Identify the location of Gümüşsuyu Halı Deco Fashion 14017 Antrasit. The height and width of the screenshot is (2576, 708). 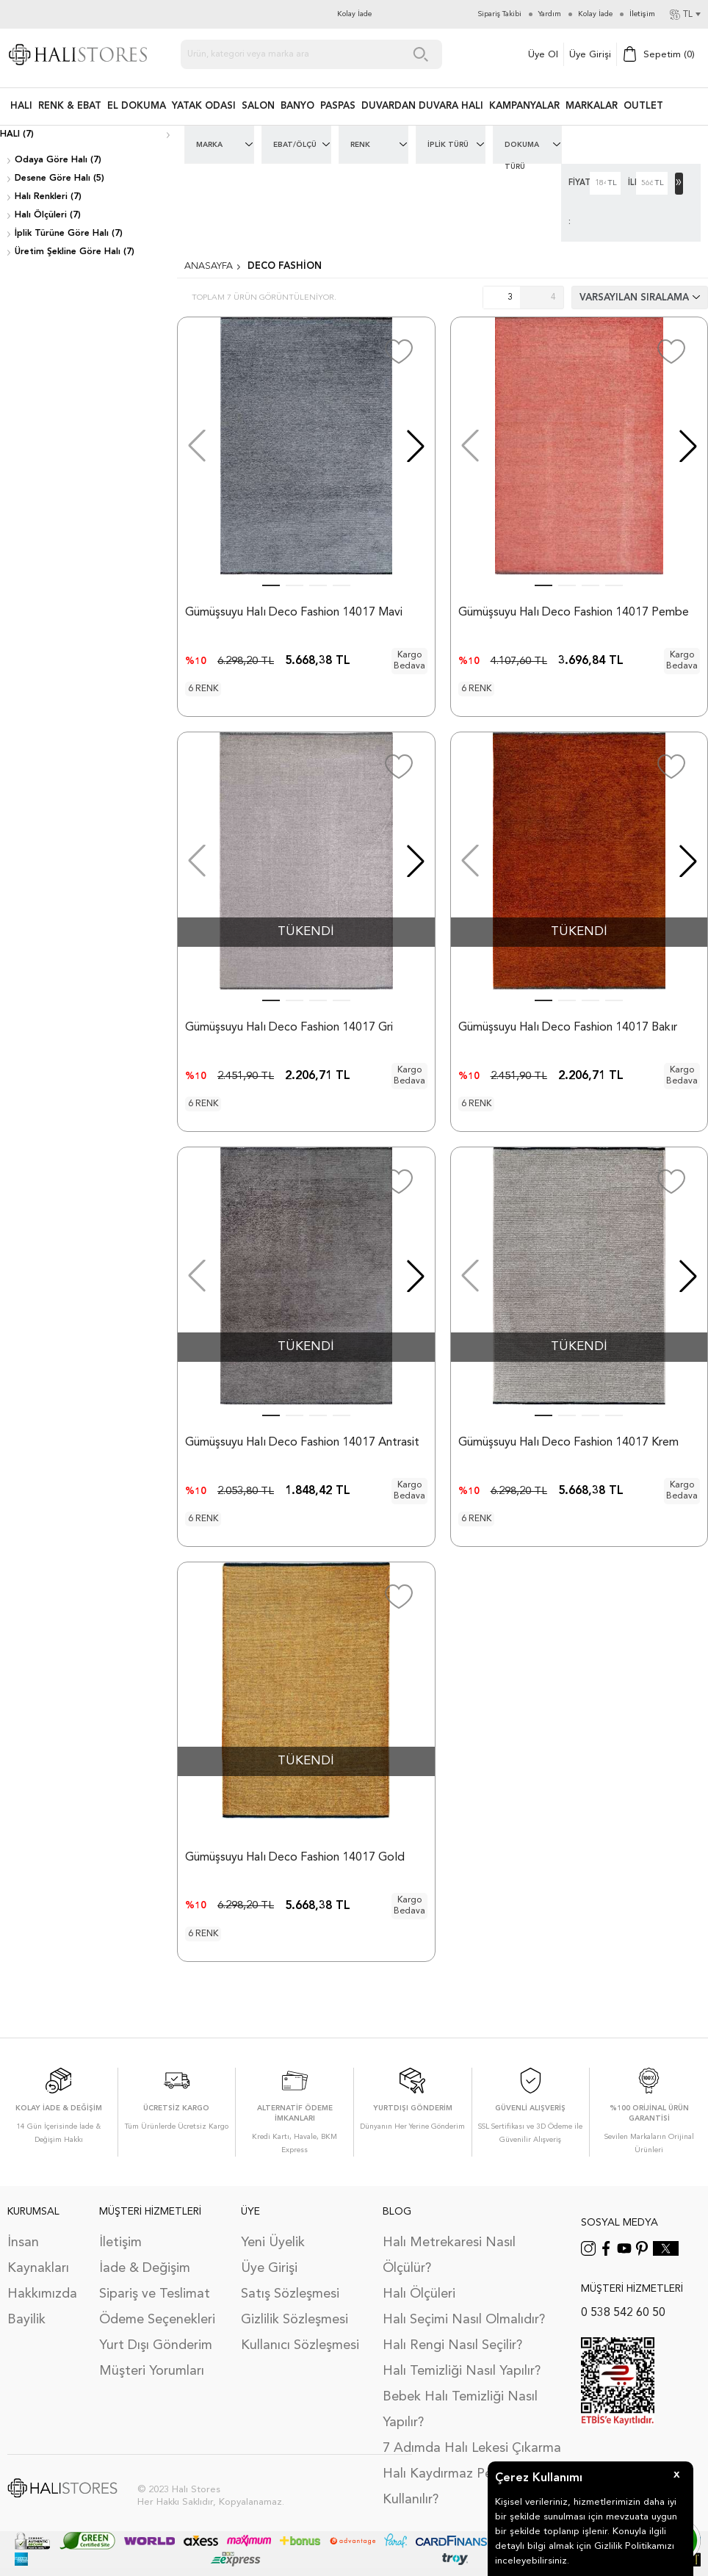
(302, 1442).